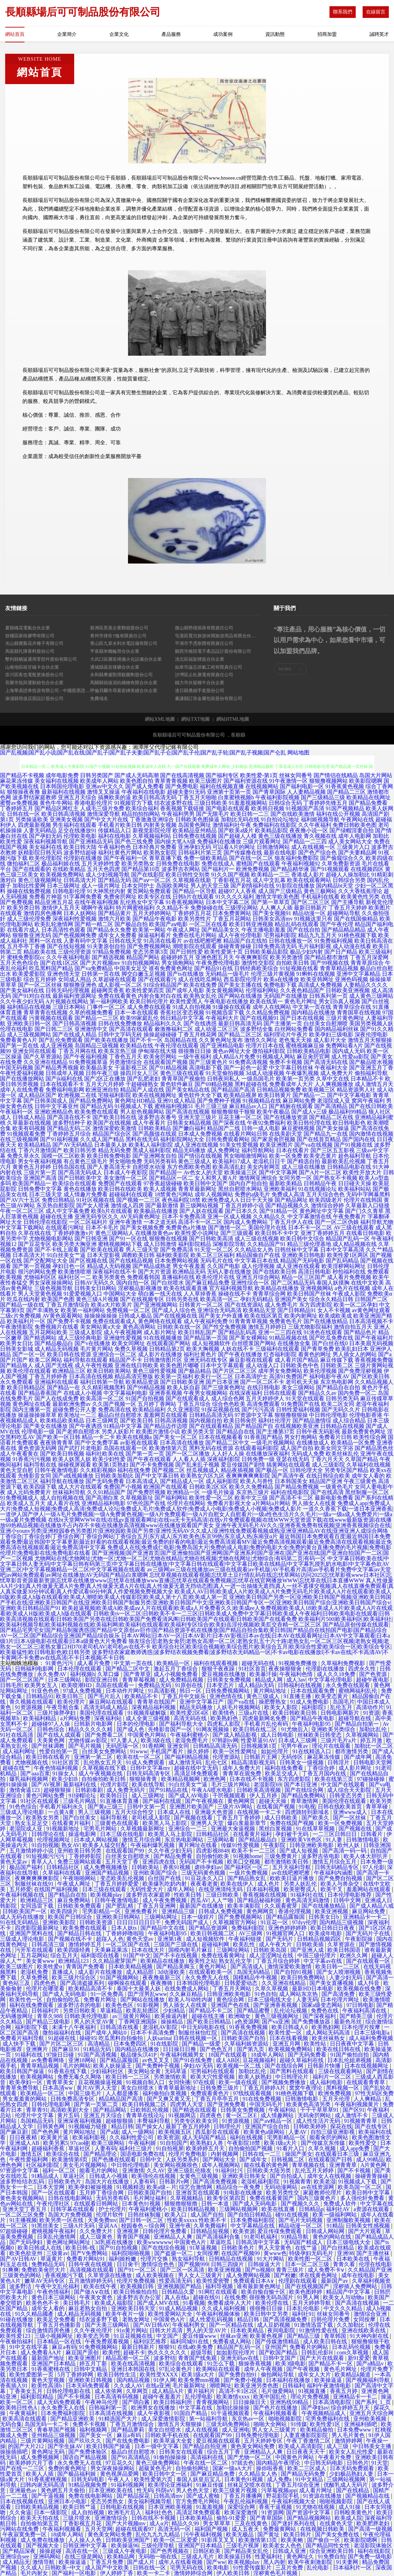  What do you see at coordinates (69, 1492) in the screenshot?
I see `丝袜福利导航` at bounding box center [69, 1492].